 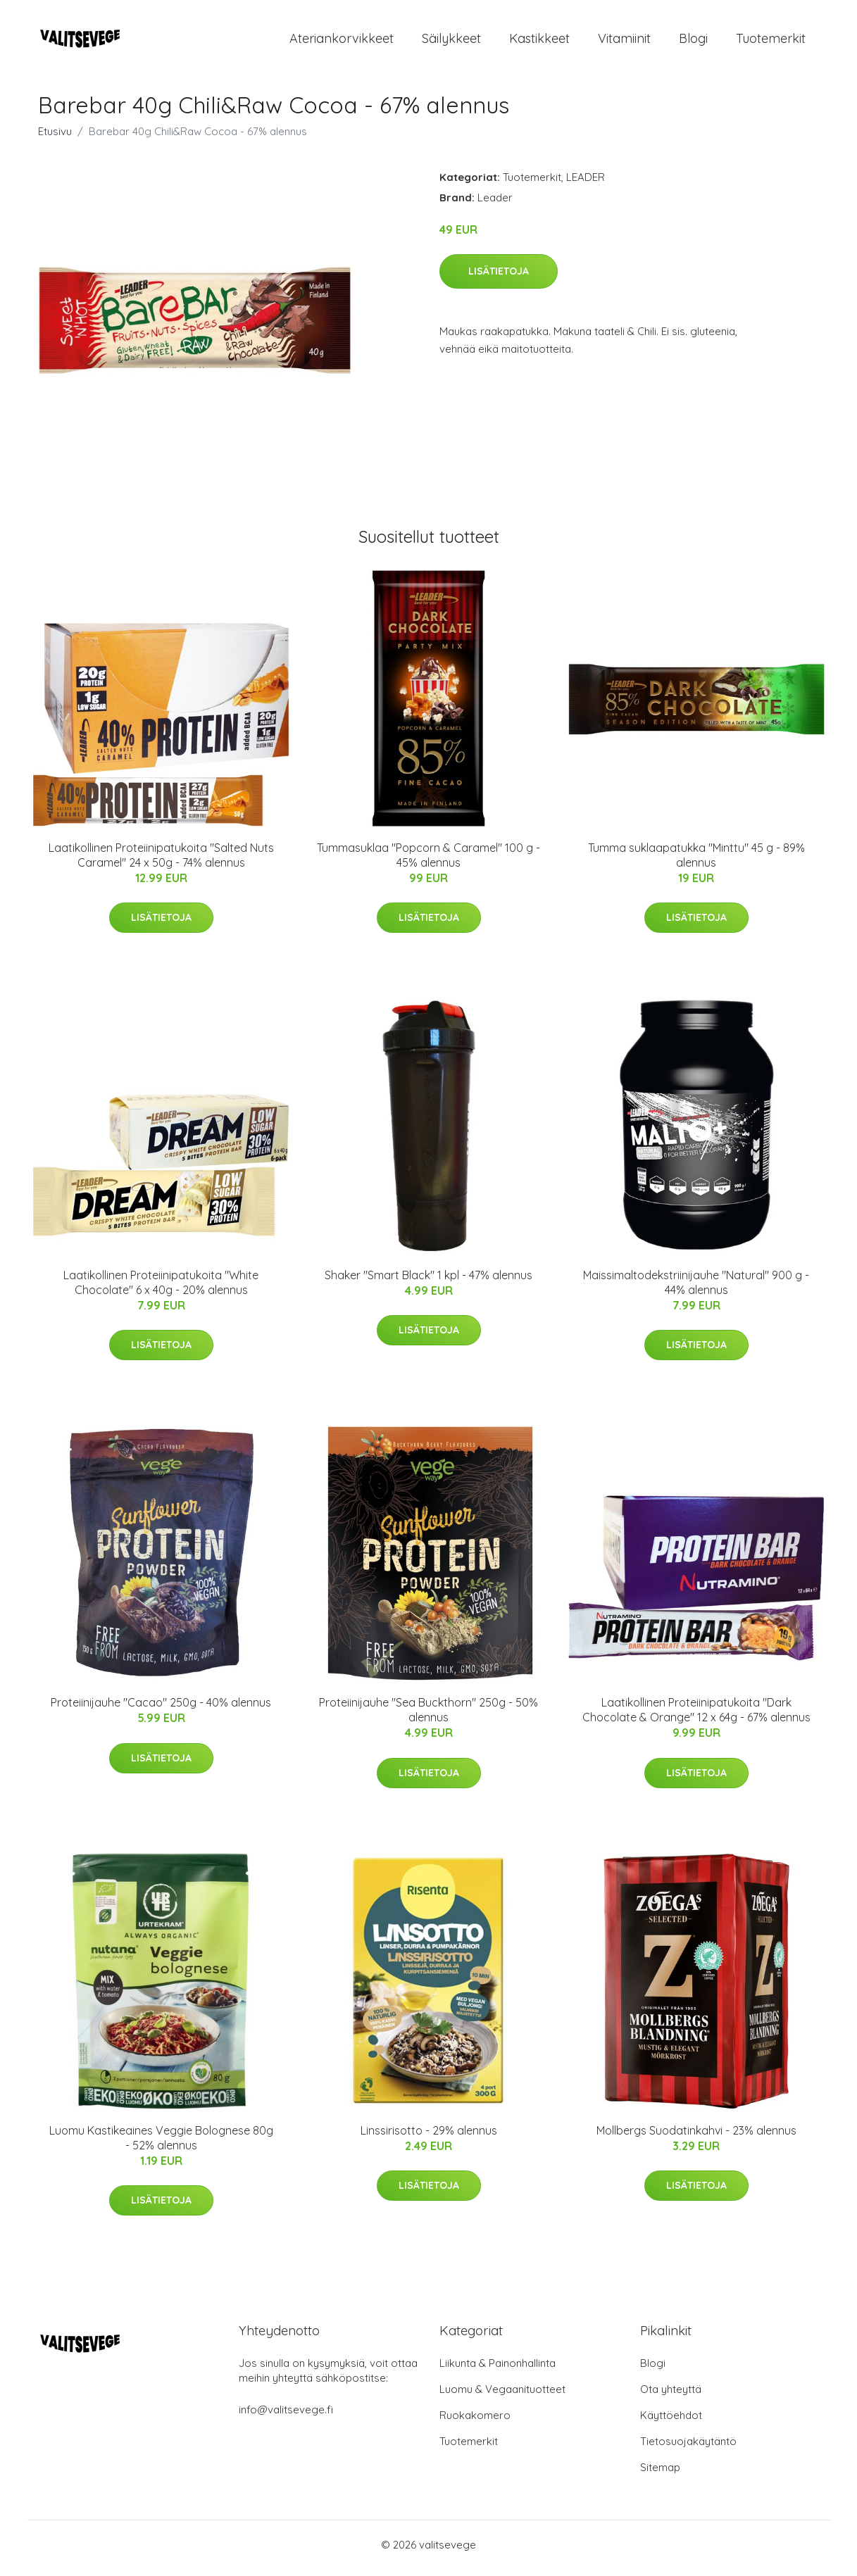 What do you see at coordinates (161, 2144) in the screenshot?
I see `Luomu Kastikeaines Veggie Bolognese 80g - 52% alennus` at bounding box center [161, 2144].